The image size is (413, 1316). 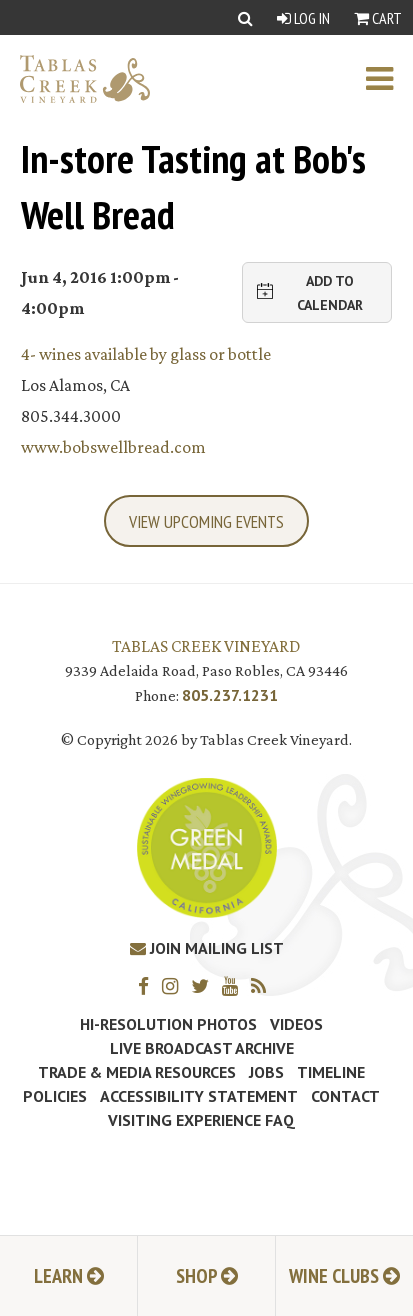 What do you see at coordinates (207, 845) in the screenshot?
I see `[Tablas Creek Awarded Second CSWA Green Medal Award for Sustainability]` at bounding box center [207, 845].